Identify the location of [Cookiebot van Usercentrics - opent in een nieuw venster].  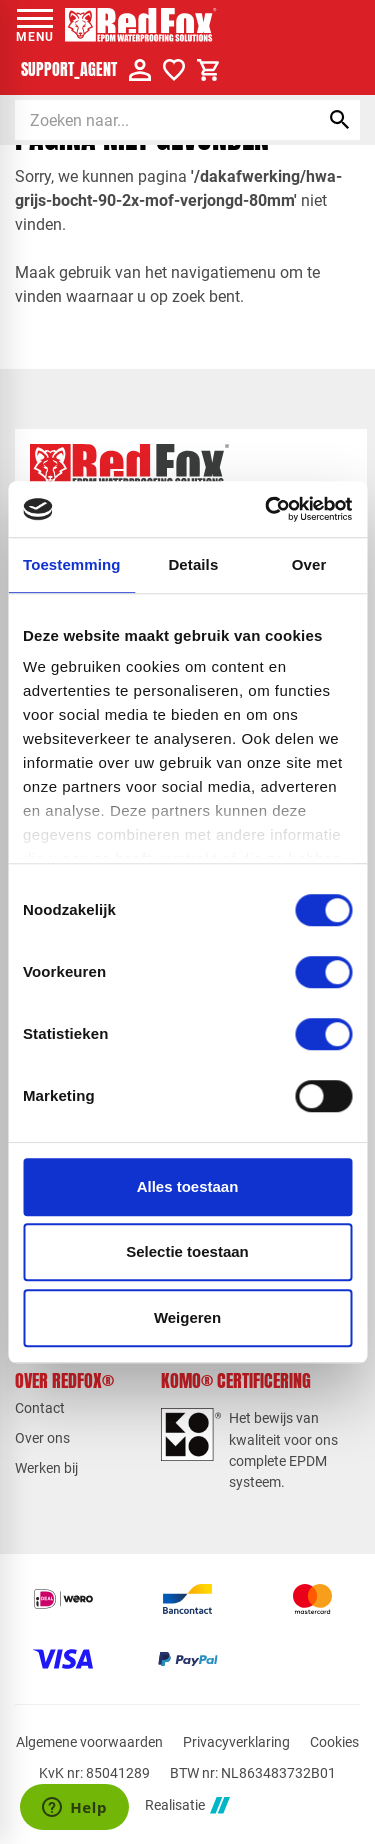
(267, 509).